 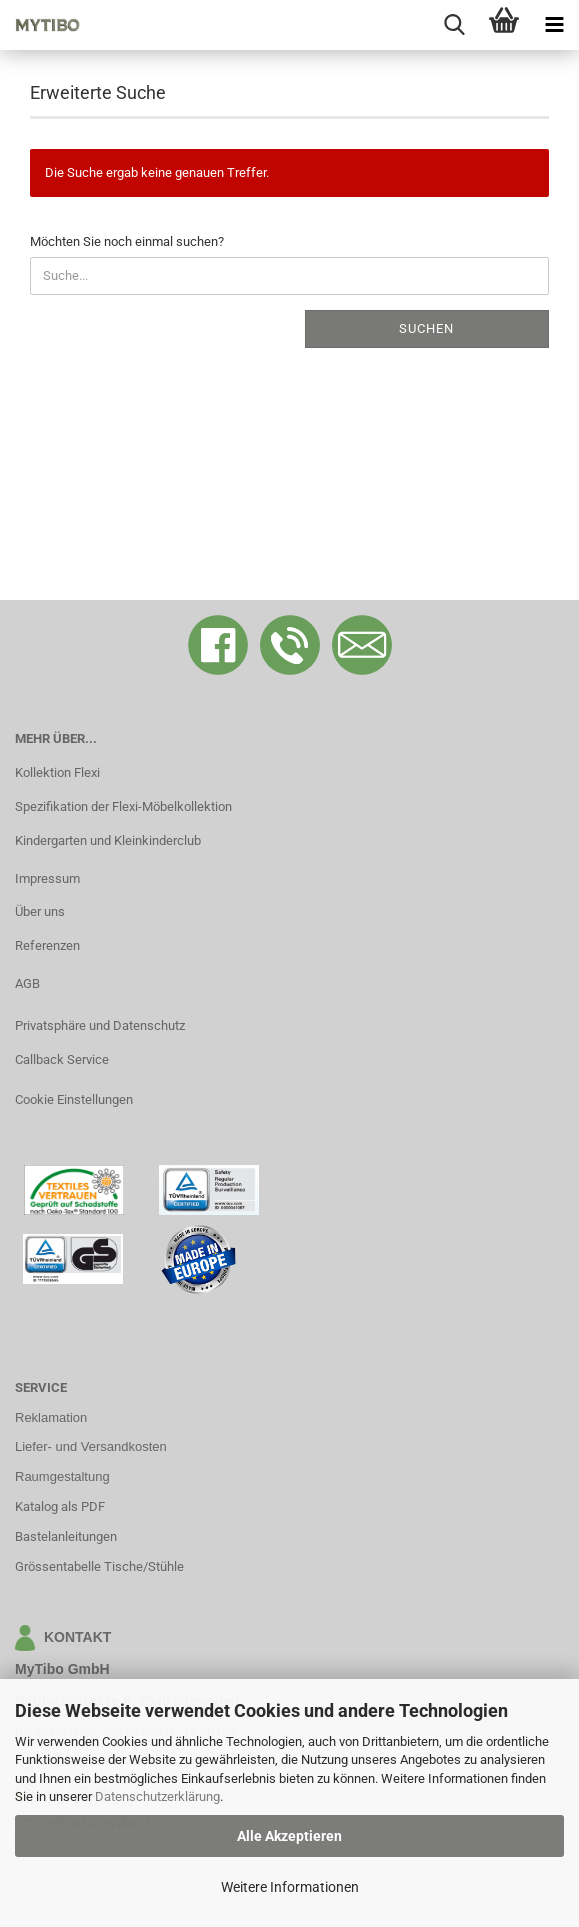 I want to click on Privatsphäre und Datenschutz, so click(x=100, y=1025).